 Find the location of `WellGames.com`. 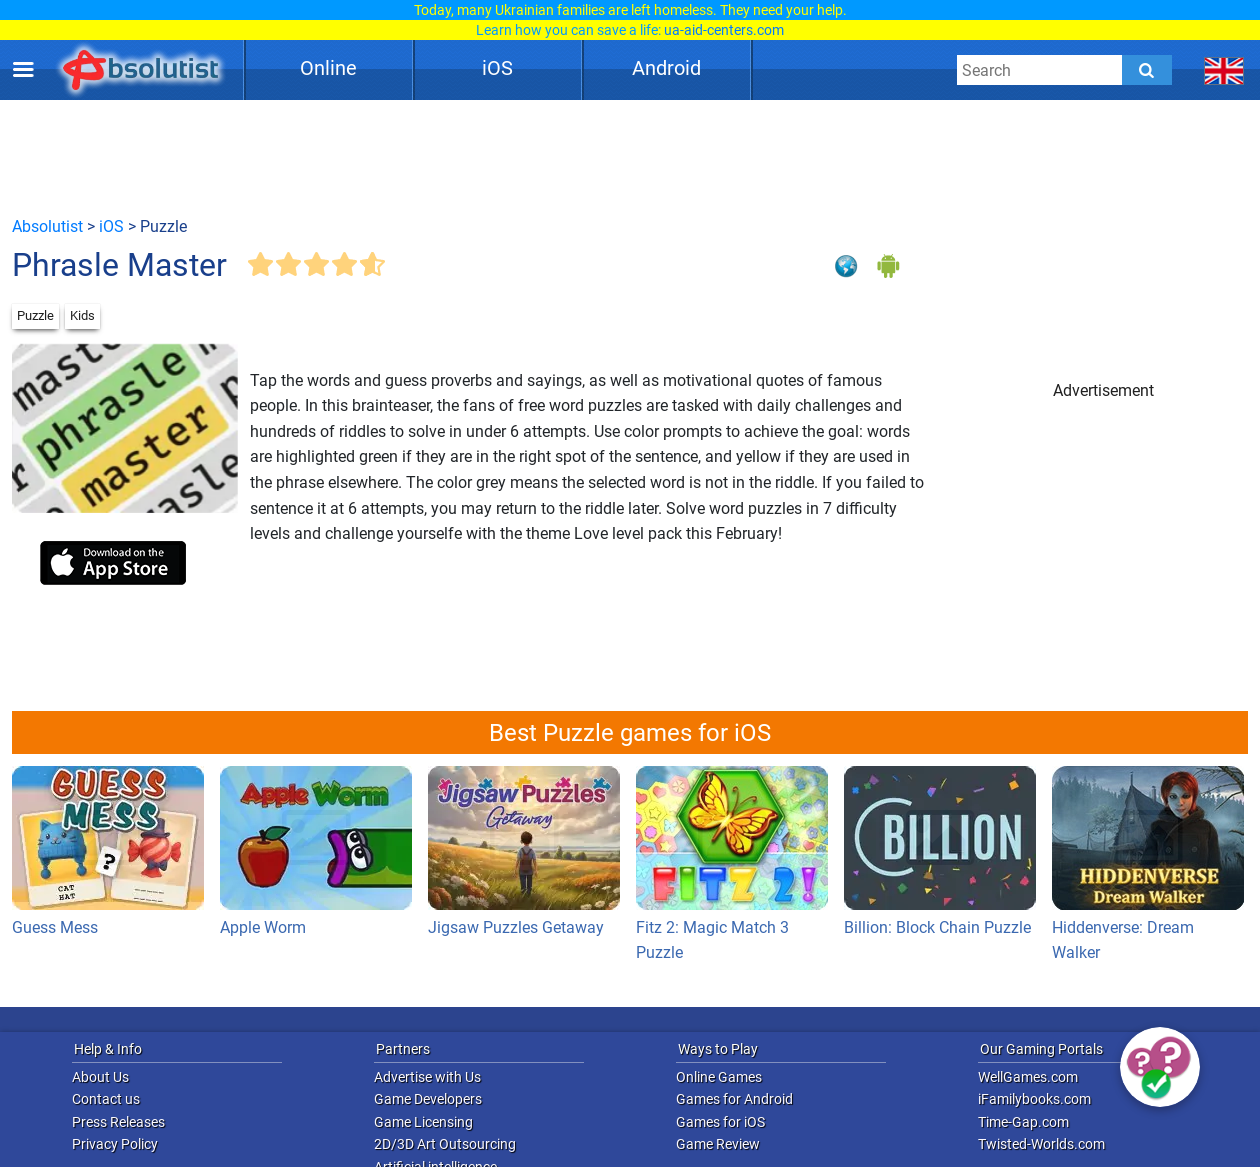

WellGames.com is located at coordinates (1028, 1077).